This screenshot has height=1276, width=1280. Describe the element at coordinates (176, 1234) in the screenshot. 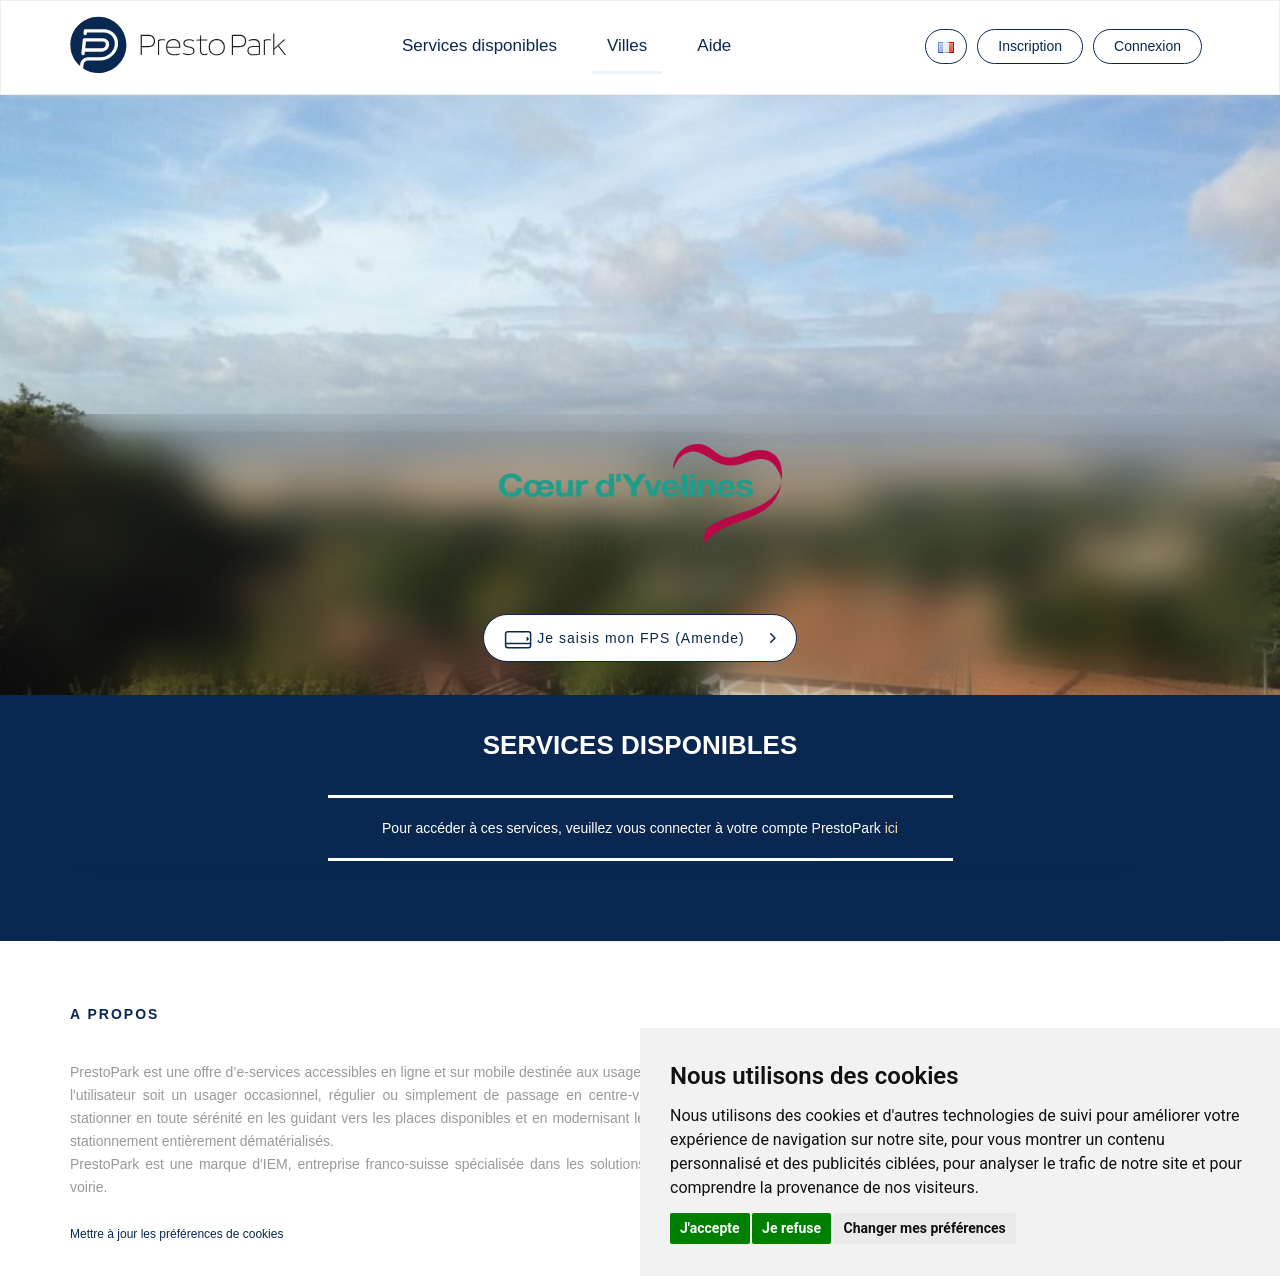

I see `Mettre à jour les préférences de cookies` at that location.